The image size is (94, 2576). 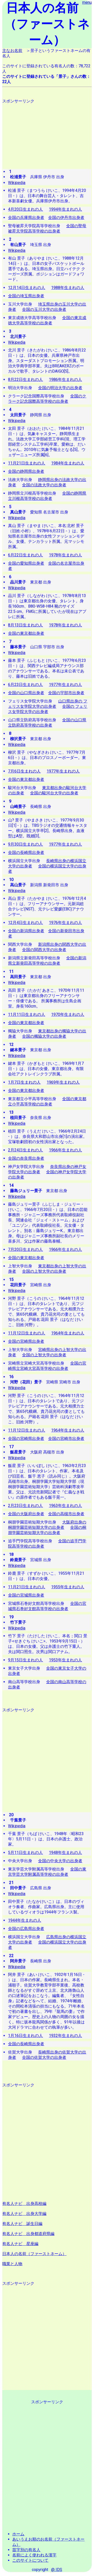 What do you see at coordinates (25, 209) in the screenshot?
I see `4月20日生まれの人` at bounding box center [25, 209].